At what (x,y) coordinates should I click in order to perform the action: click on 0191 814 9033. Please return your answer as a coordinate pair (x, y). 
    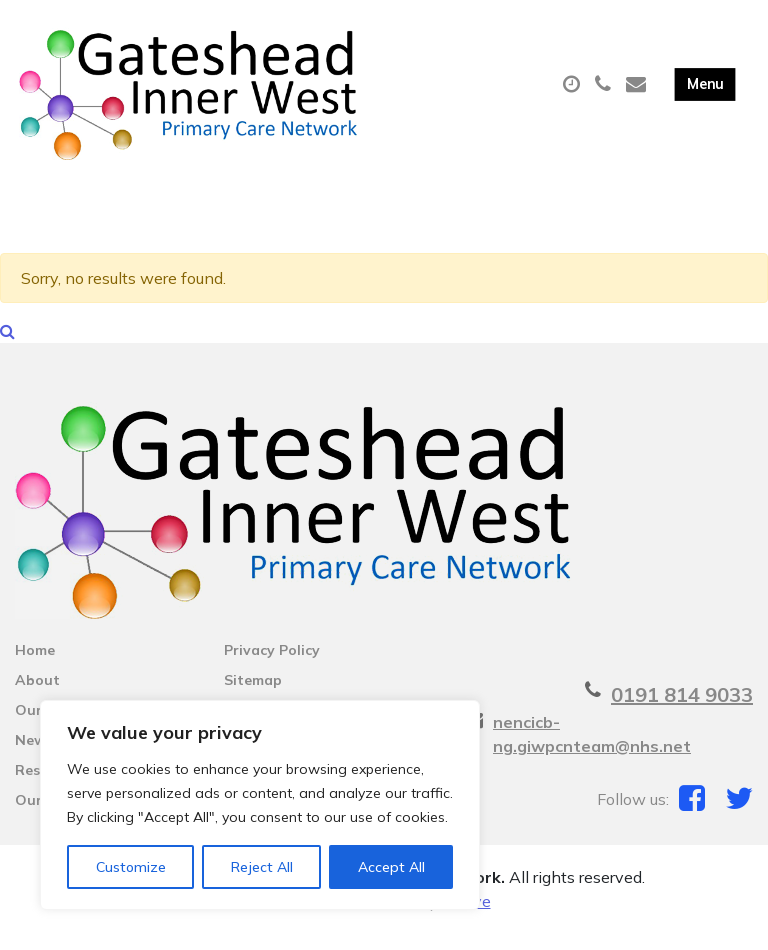
    Looking at the image, I should click on (682, 711).